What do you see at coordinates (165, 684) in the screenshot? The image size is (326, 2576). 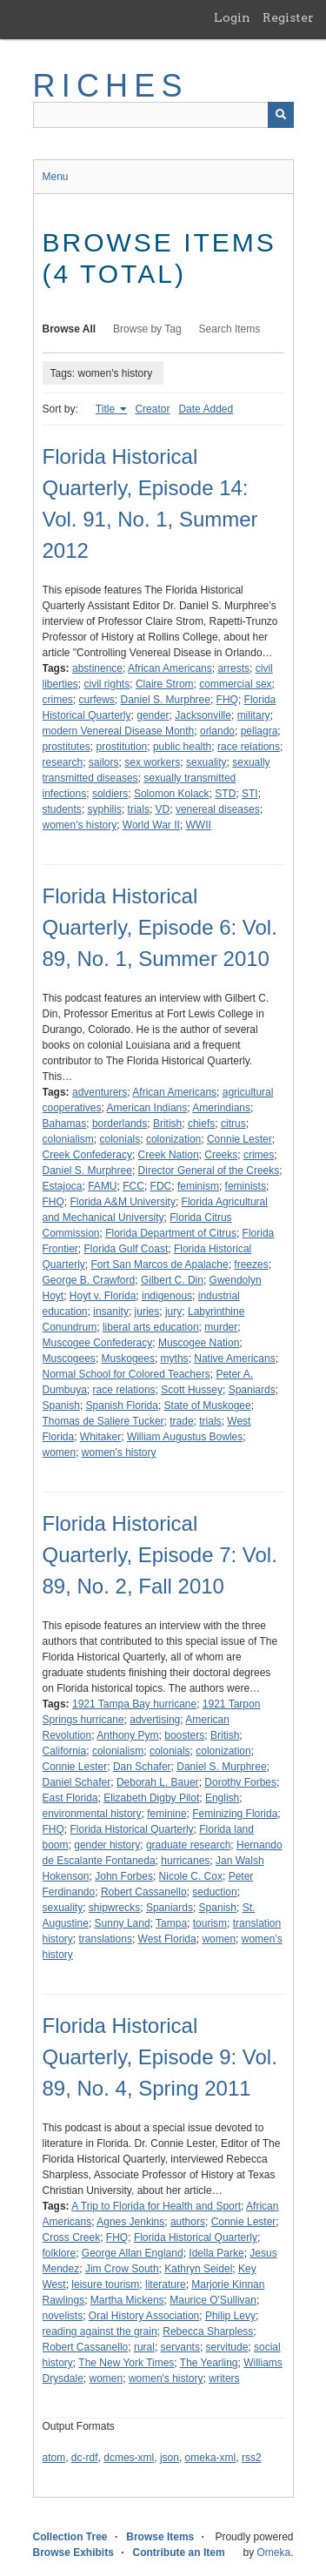 I see `Claire Strom` at bounding box center [165, 684].